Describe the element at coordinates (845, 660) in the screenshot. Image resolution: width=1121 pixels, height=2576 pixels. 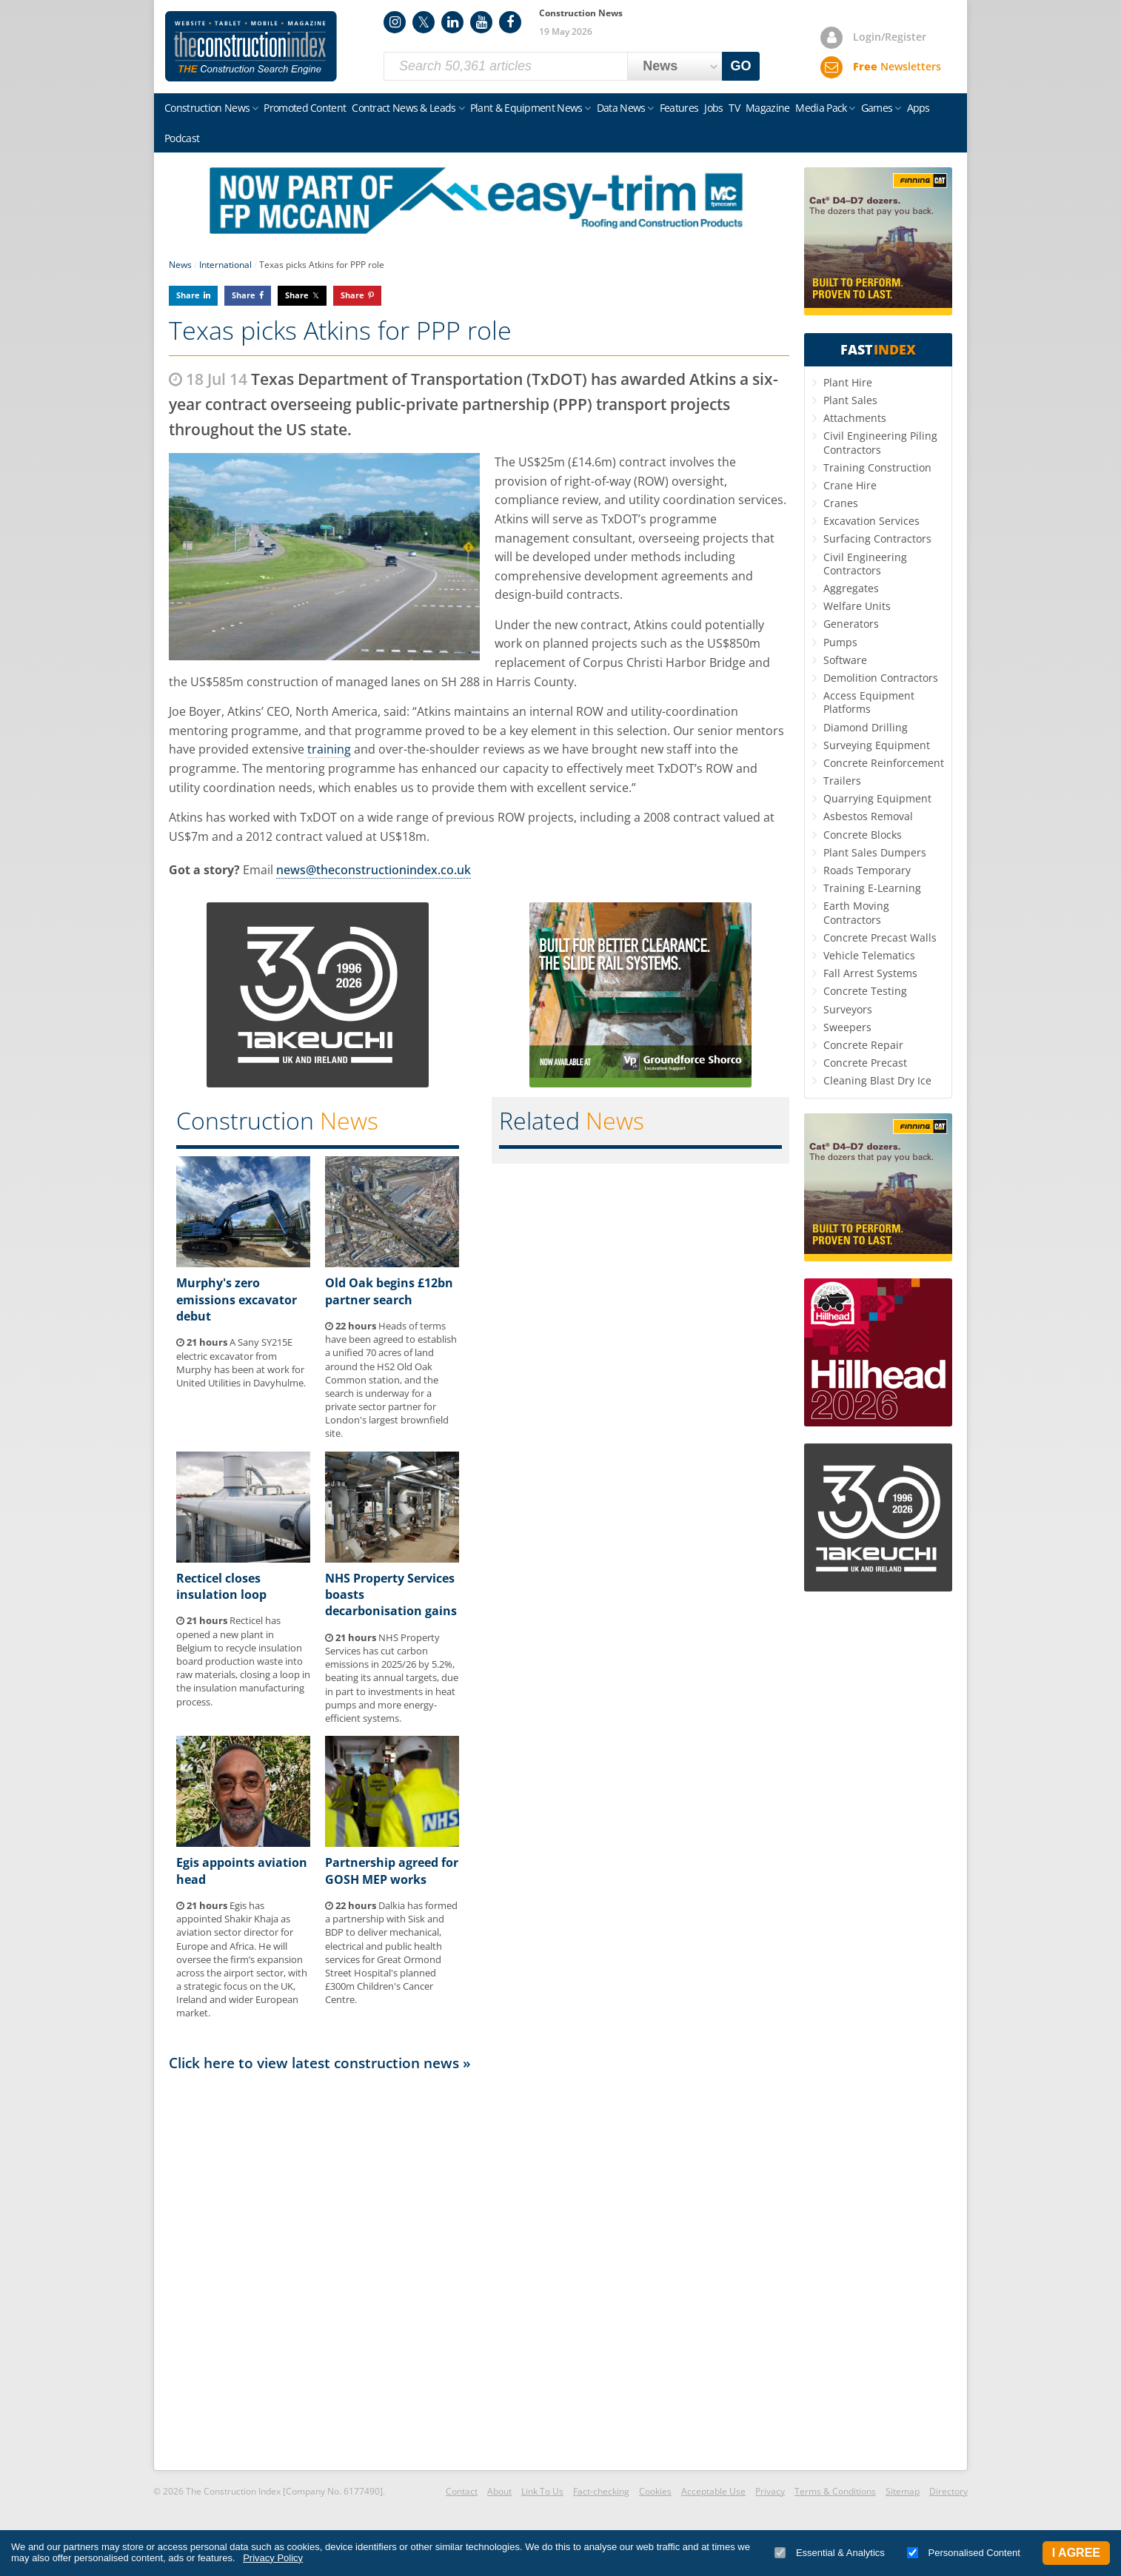
I see `Software` at that location.